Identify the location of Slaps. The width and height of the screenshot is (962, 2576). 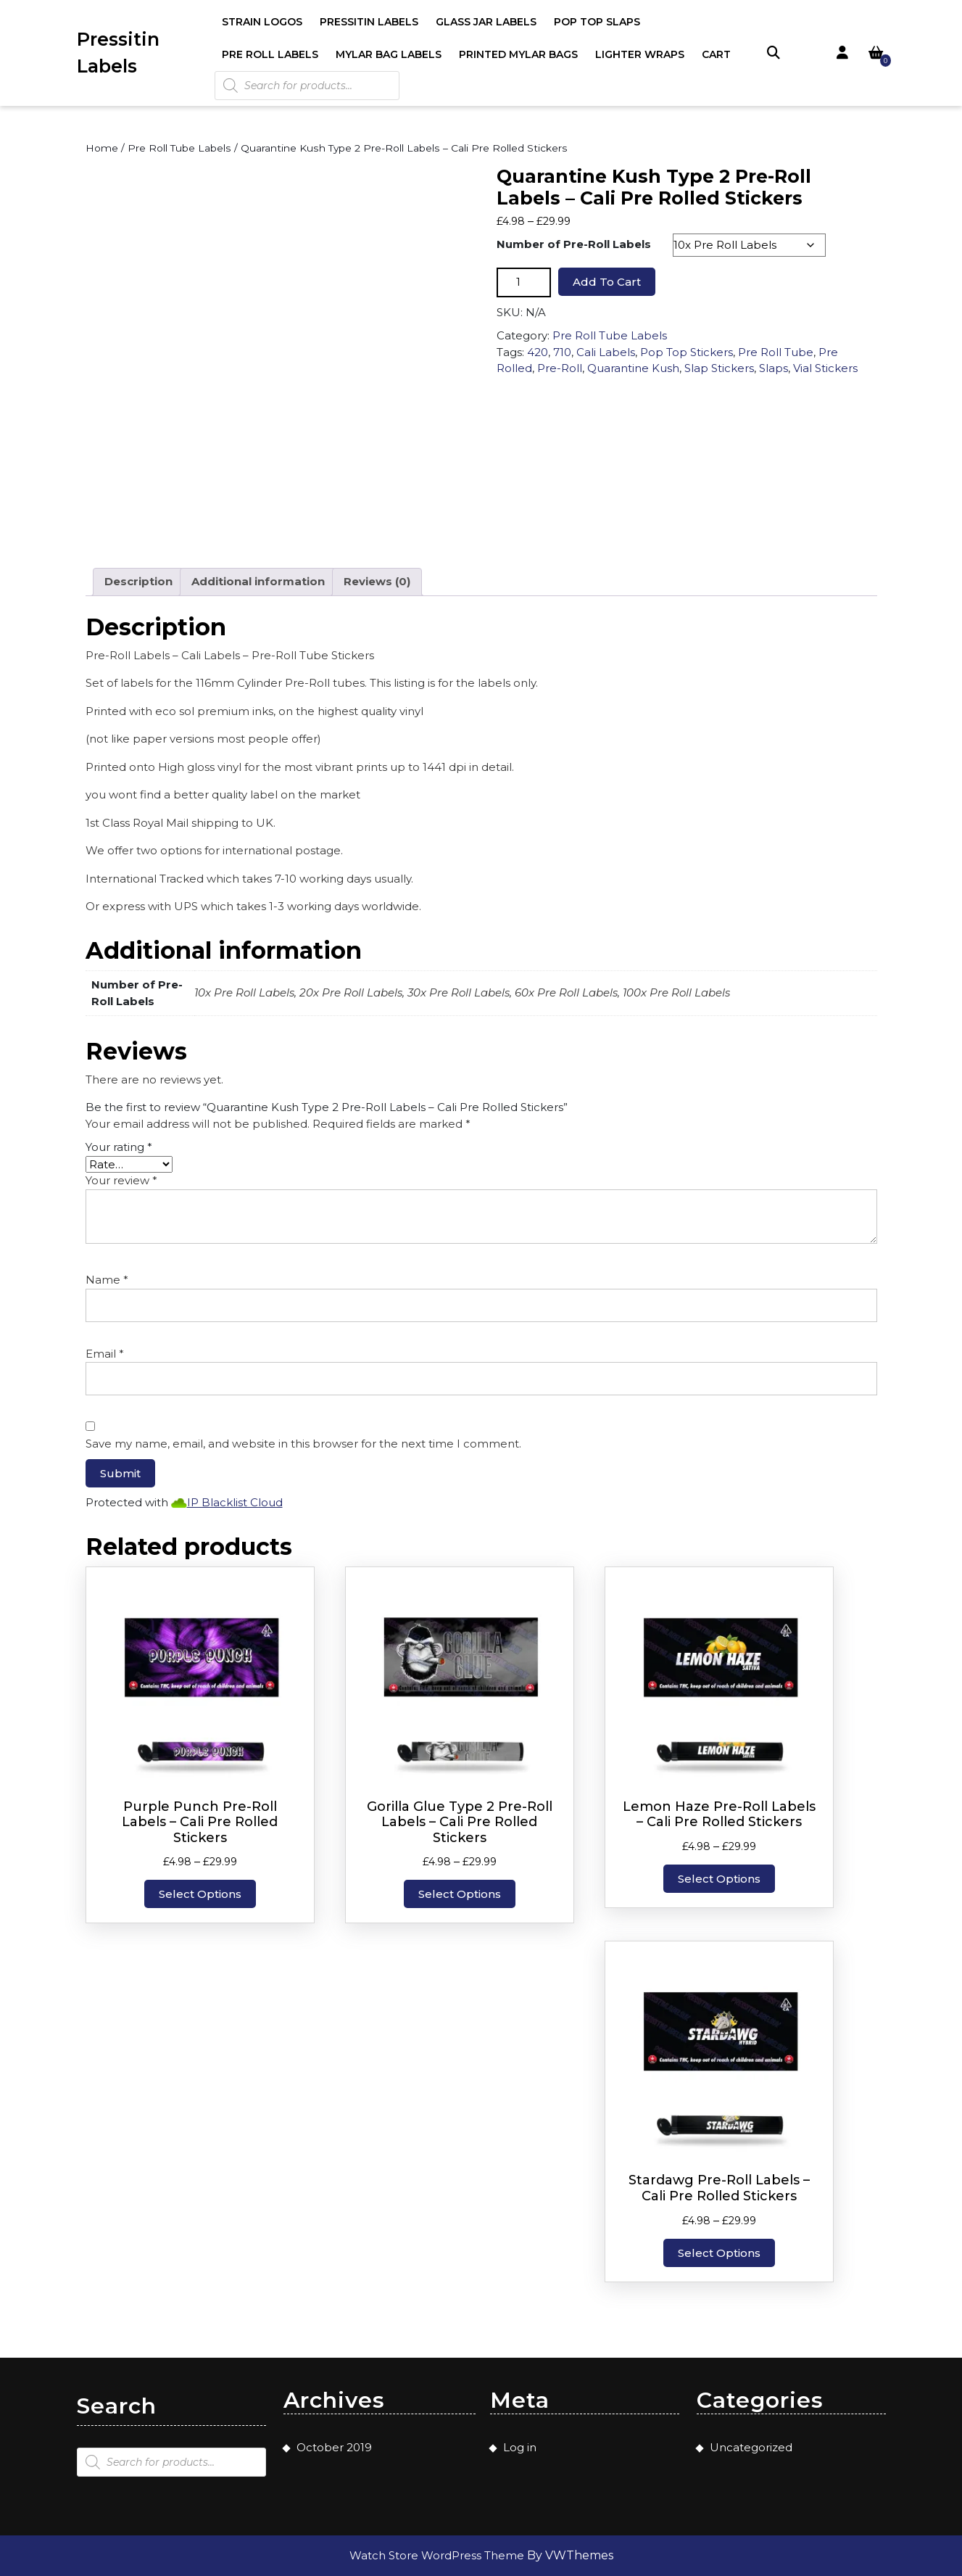
(773, 368).